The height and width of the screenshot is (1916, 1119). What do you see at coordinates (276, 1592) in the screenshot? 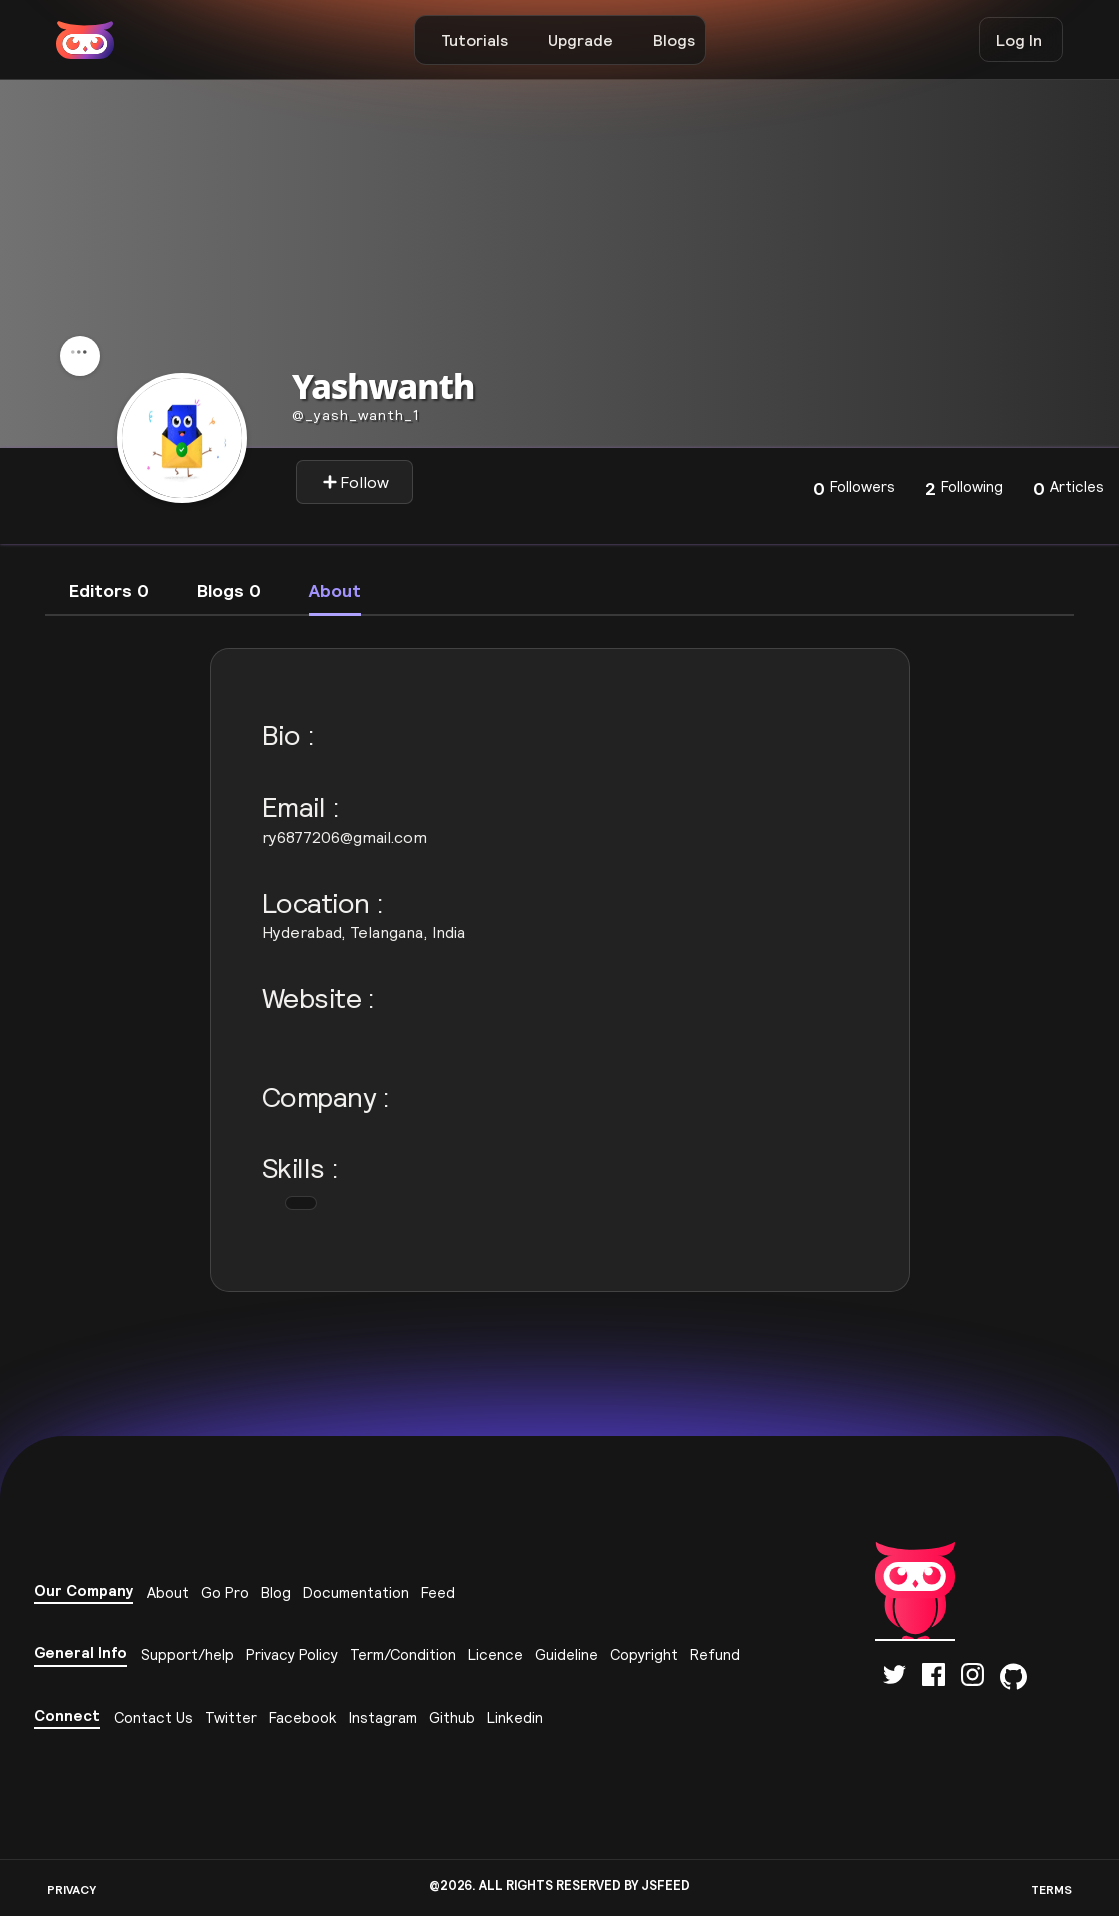
I see `Blog` at bounding box center [276, 1592].